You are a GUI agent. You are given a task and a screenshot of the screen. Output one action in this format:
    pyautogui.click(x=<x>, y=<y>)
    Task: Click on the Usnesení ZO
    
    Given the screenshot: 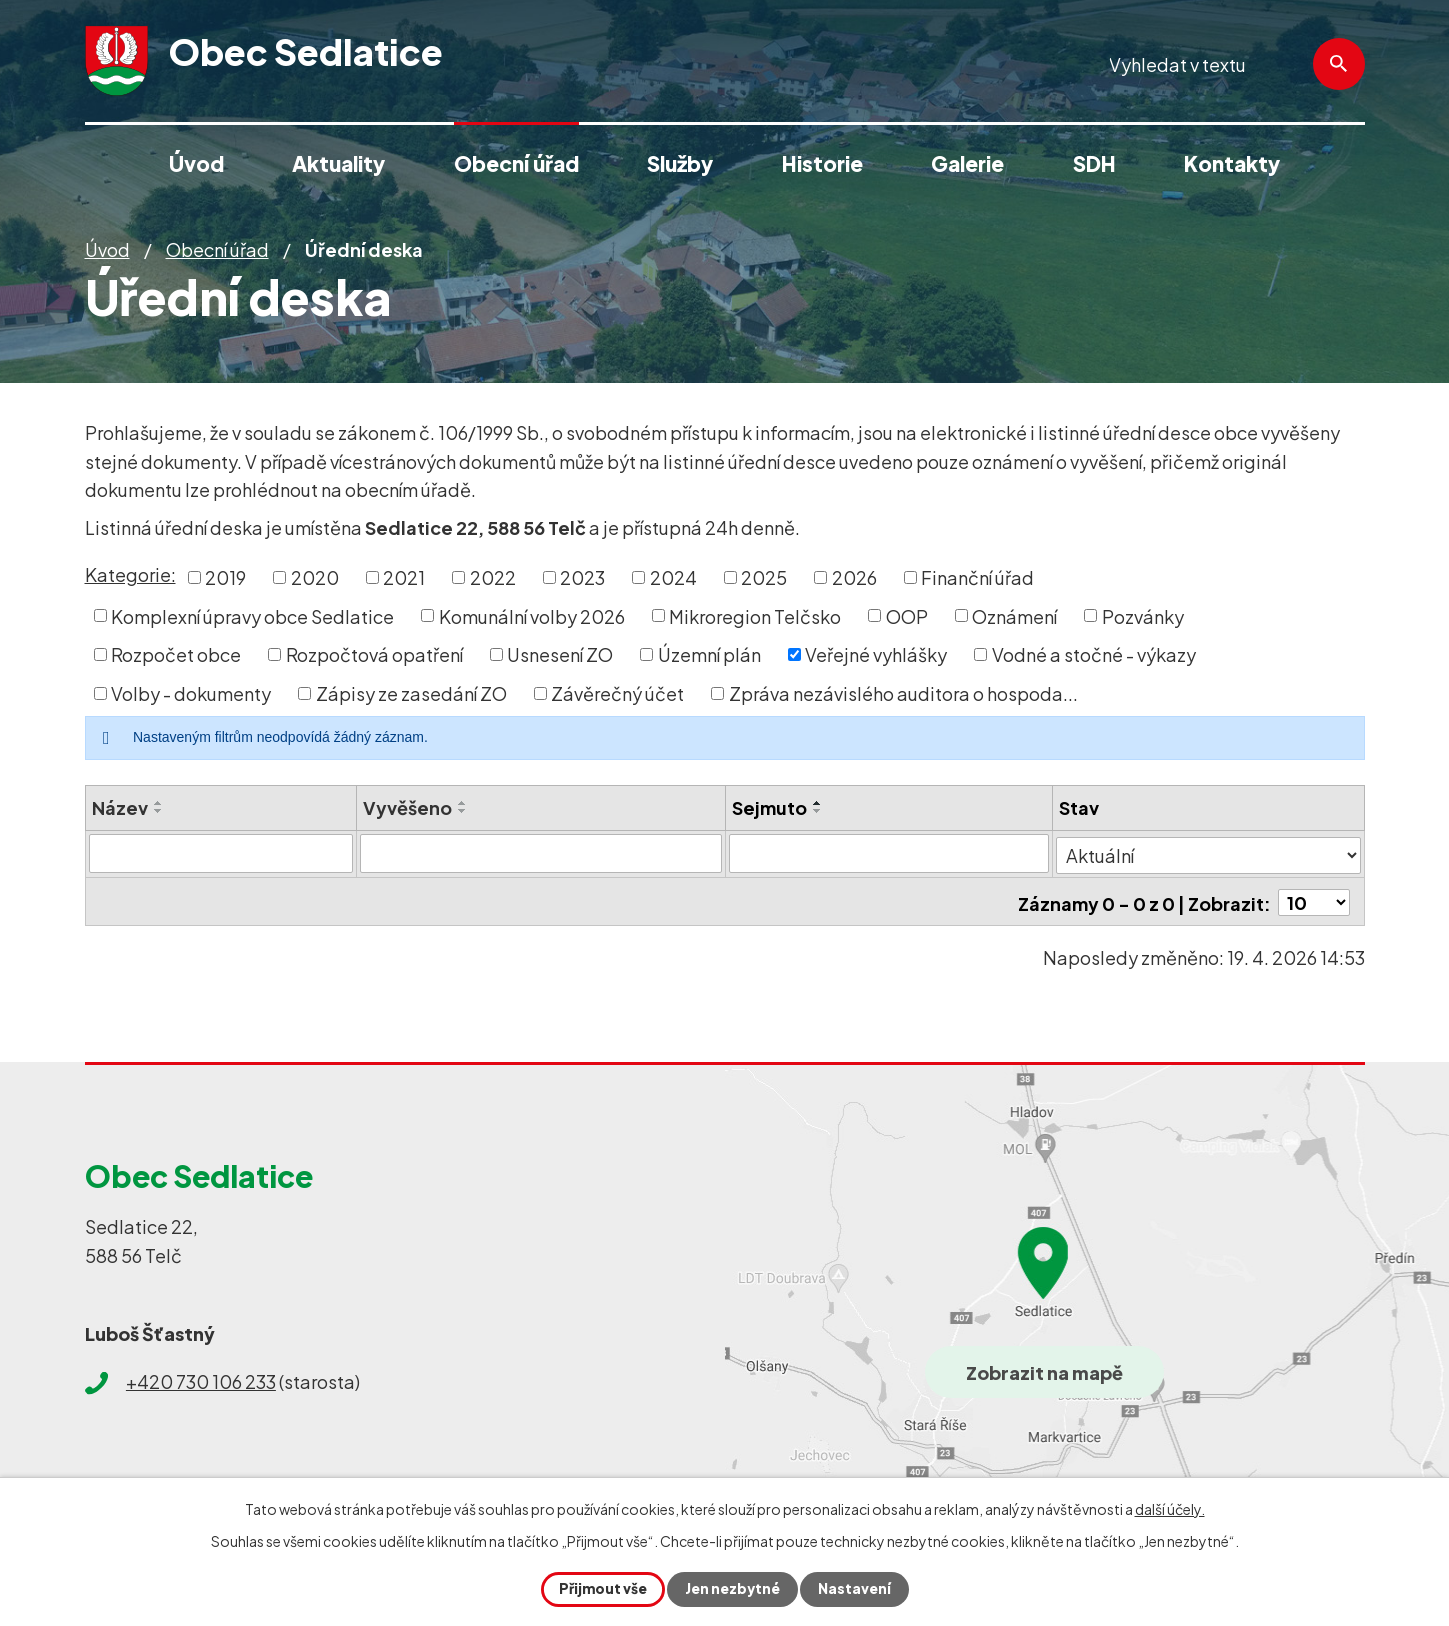 What is the action you would take?
    pyautogui.click(x=560, y=654)
    